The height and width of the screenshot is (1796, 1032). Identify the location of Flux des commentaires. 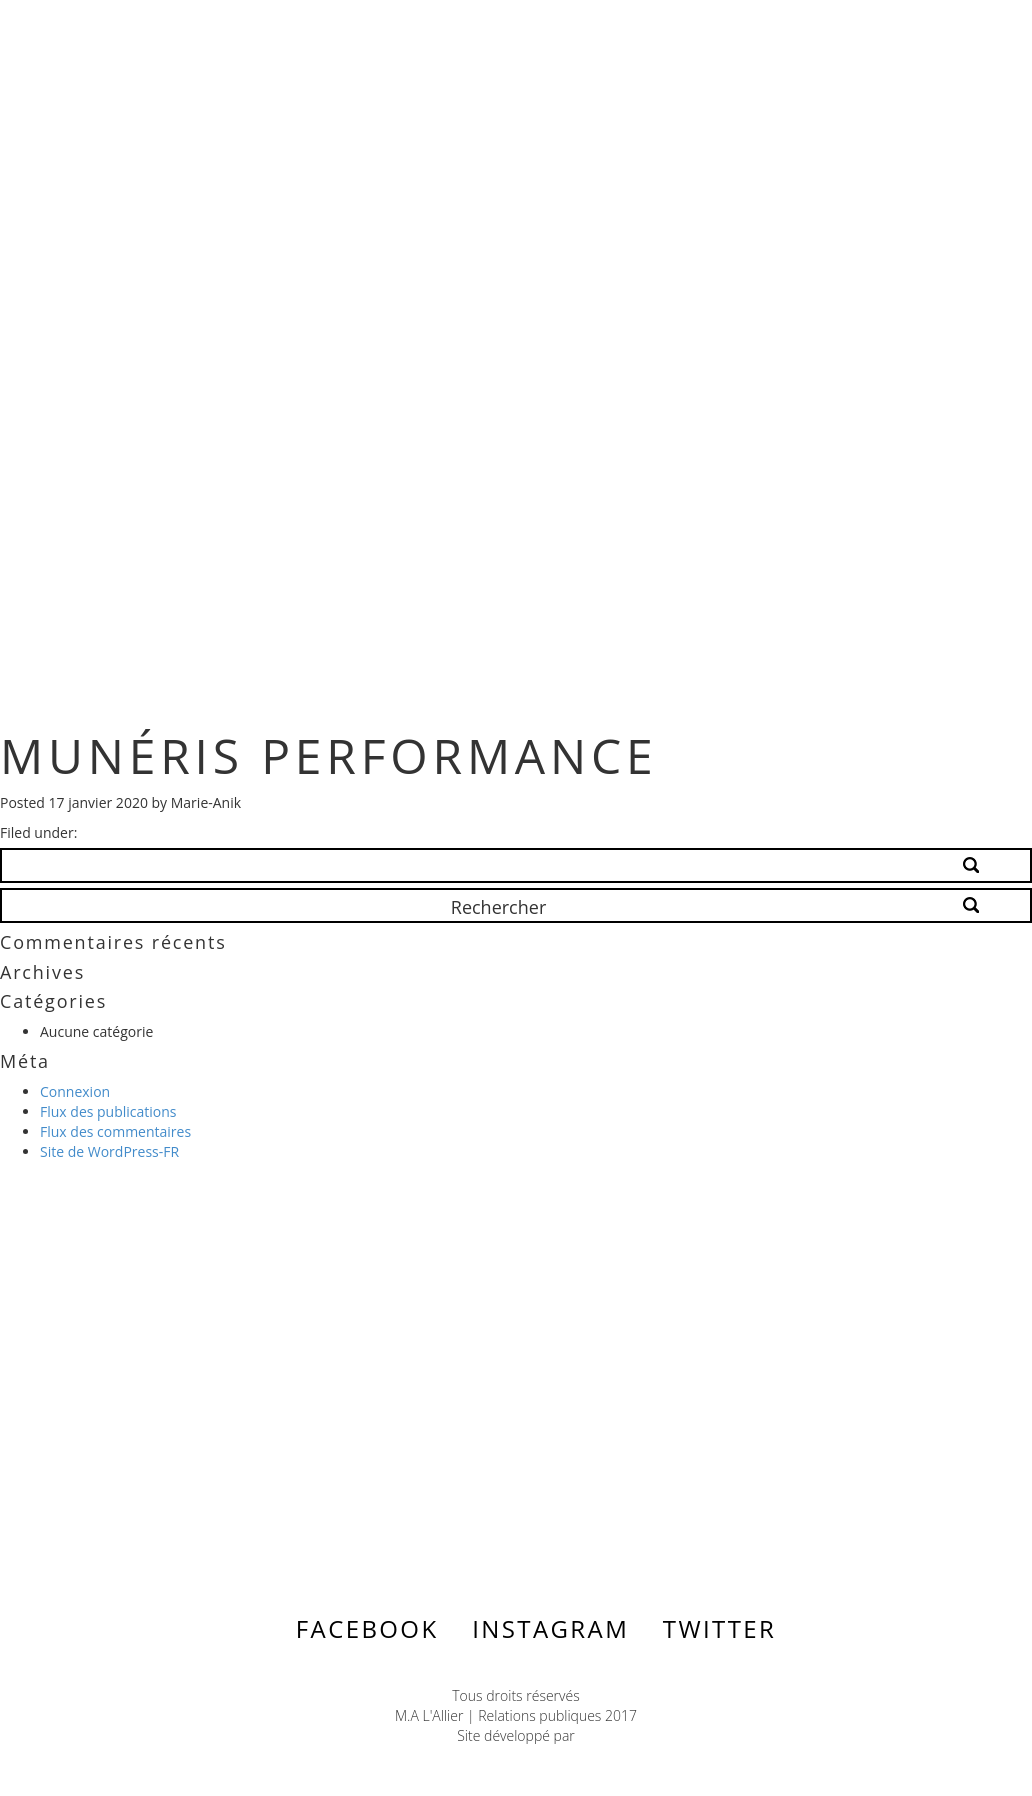
(115, 1131).